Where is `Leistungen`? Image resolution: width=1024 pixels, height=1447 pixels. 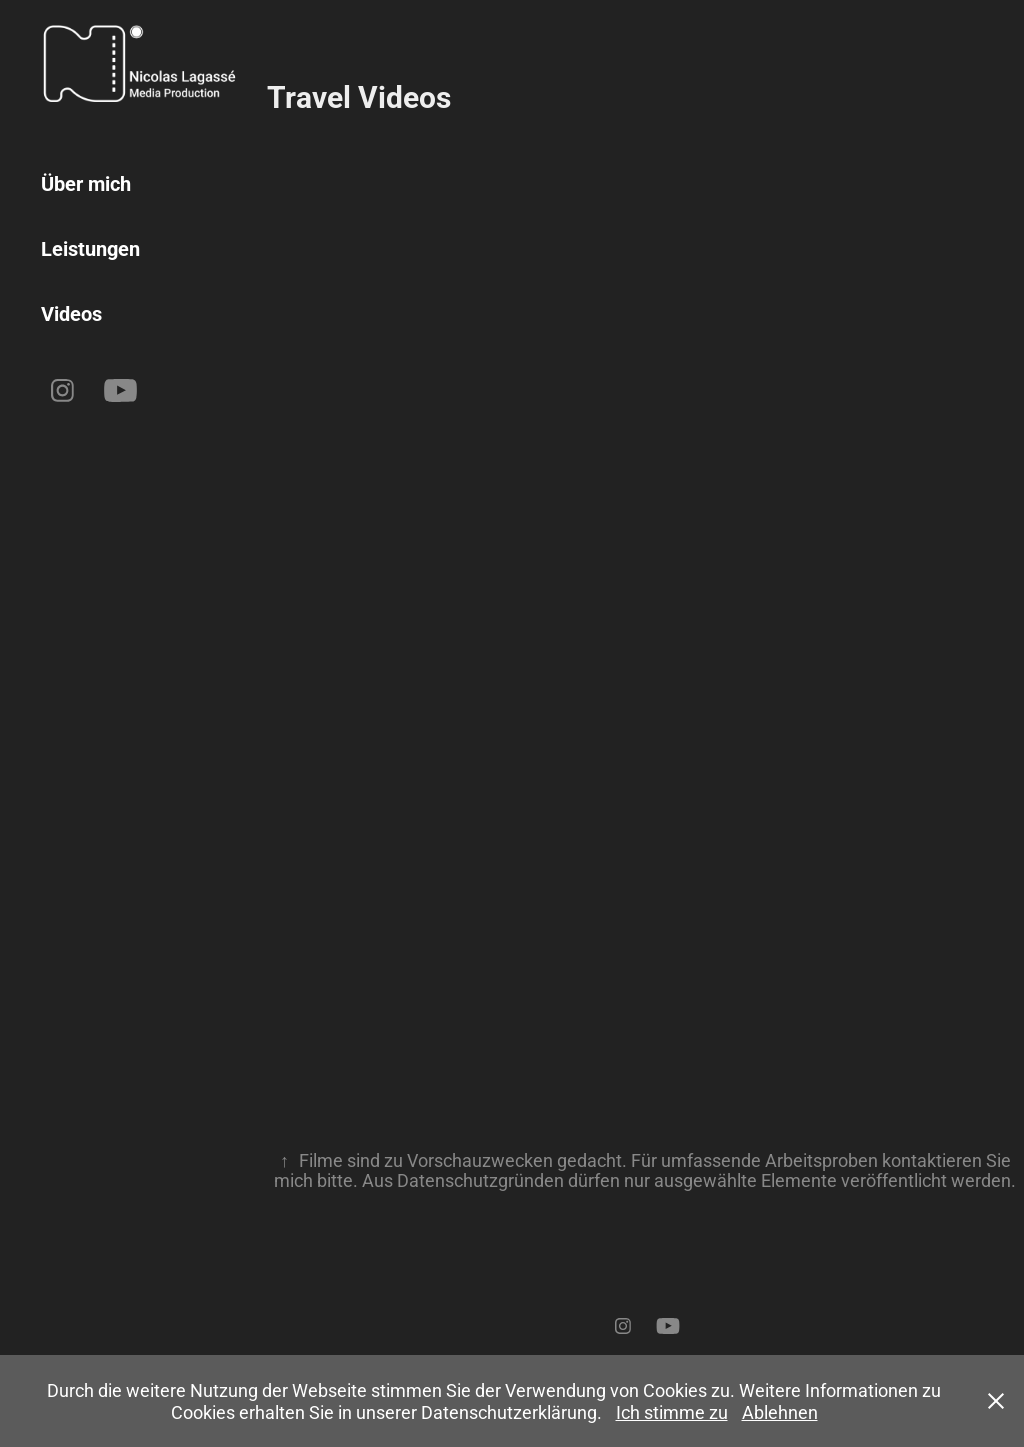 Leistungen is located at coordinates (90, 248).